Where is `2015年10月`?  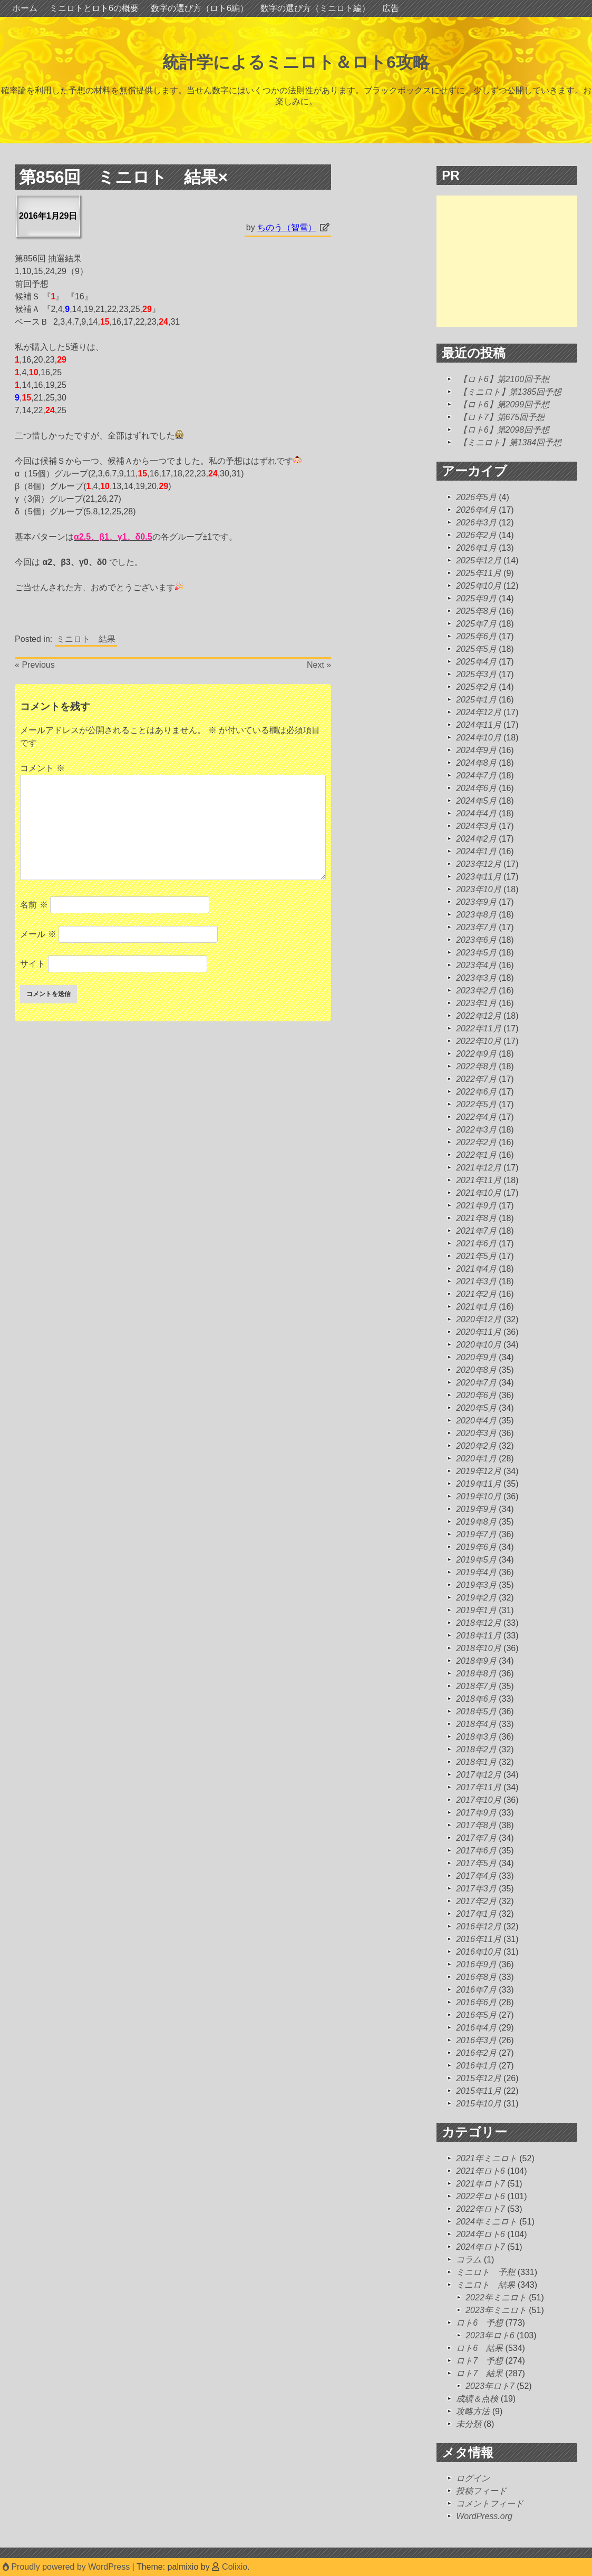
2015年10月 is located at coordinates (478, 2103).